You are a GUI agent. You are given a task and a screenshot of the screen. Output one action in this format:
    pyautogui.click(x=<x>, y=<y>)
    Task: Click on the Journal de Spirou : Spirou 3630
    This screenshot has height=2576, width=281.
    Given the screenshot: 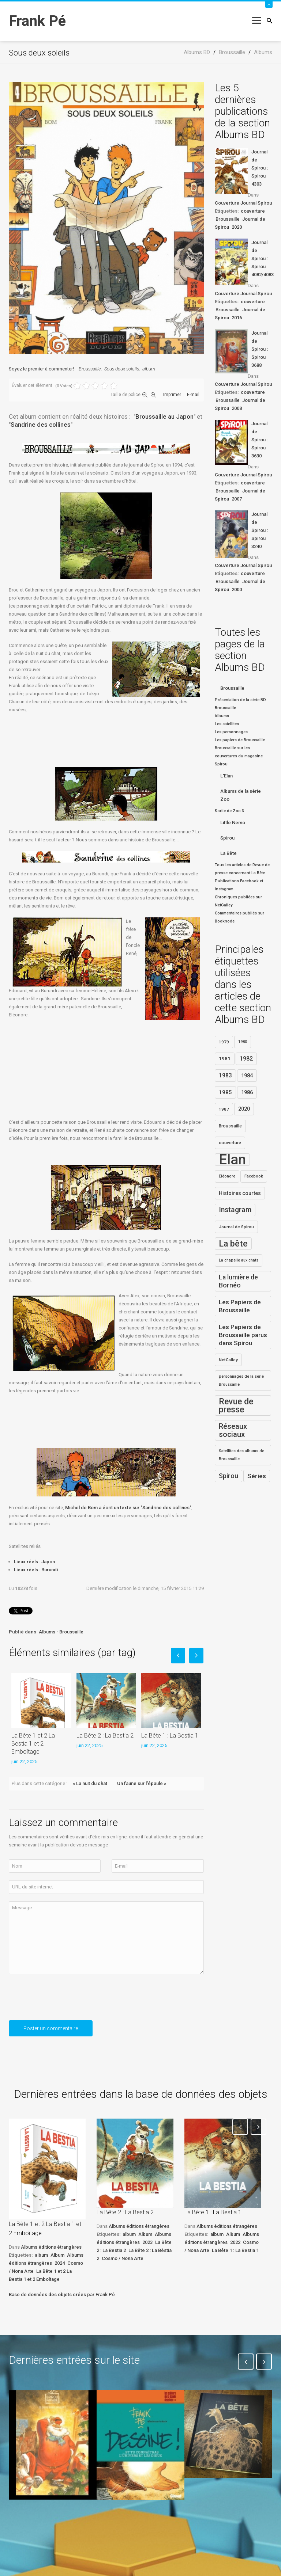 What is the action you would take?
    pyautogui.click(x=259, y=439)
    